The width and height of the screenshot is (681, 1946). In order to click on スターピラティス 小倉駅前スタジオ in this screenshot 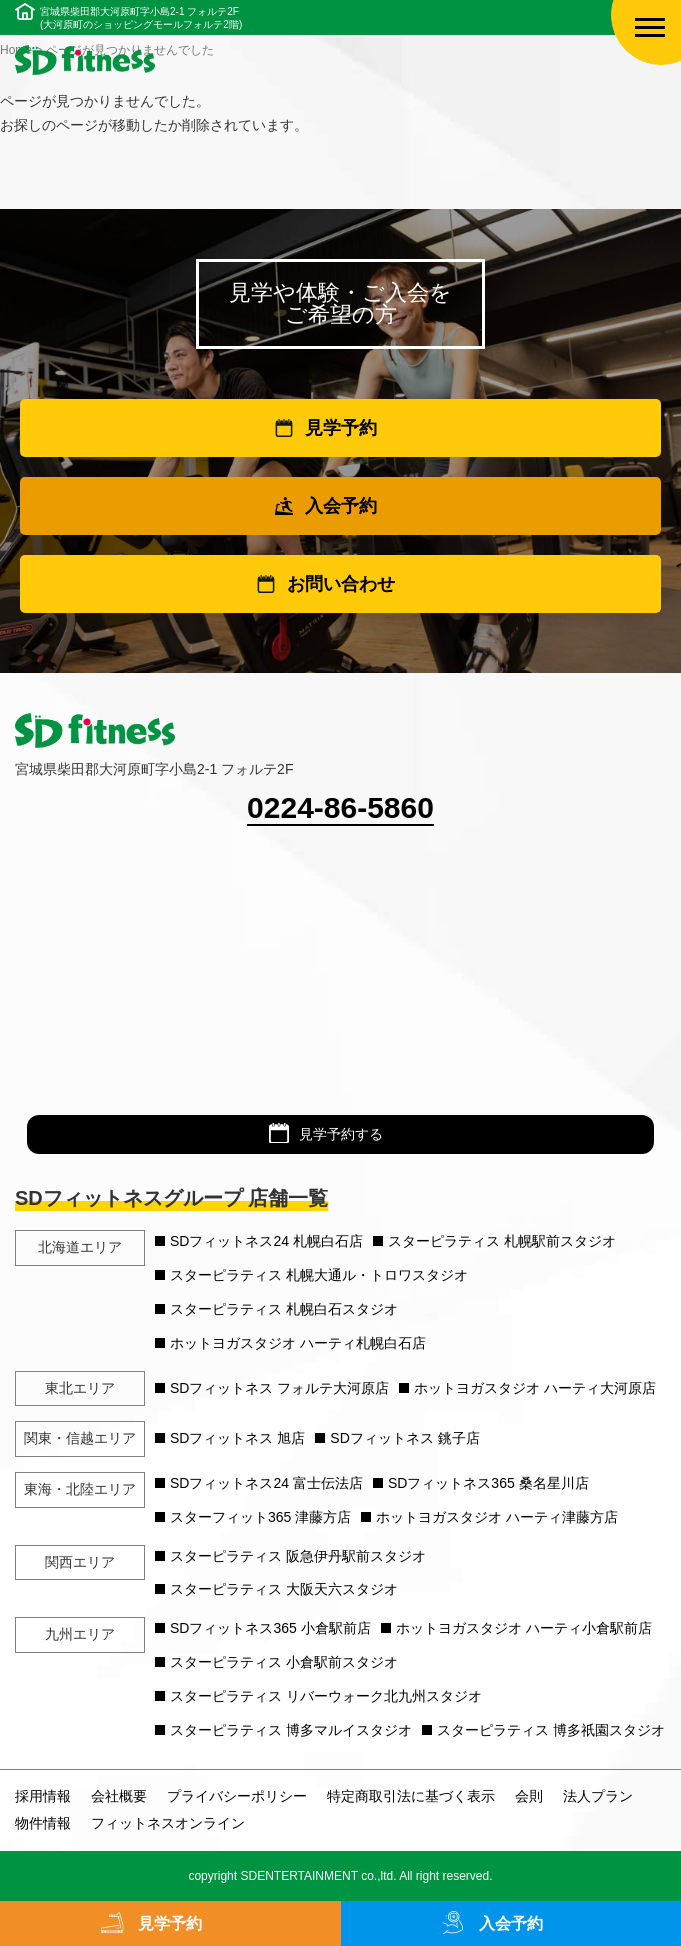, I will do `click(284, 1662)`.